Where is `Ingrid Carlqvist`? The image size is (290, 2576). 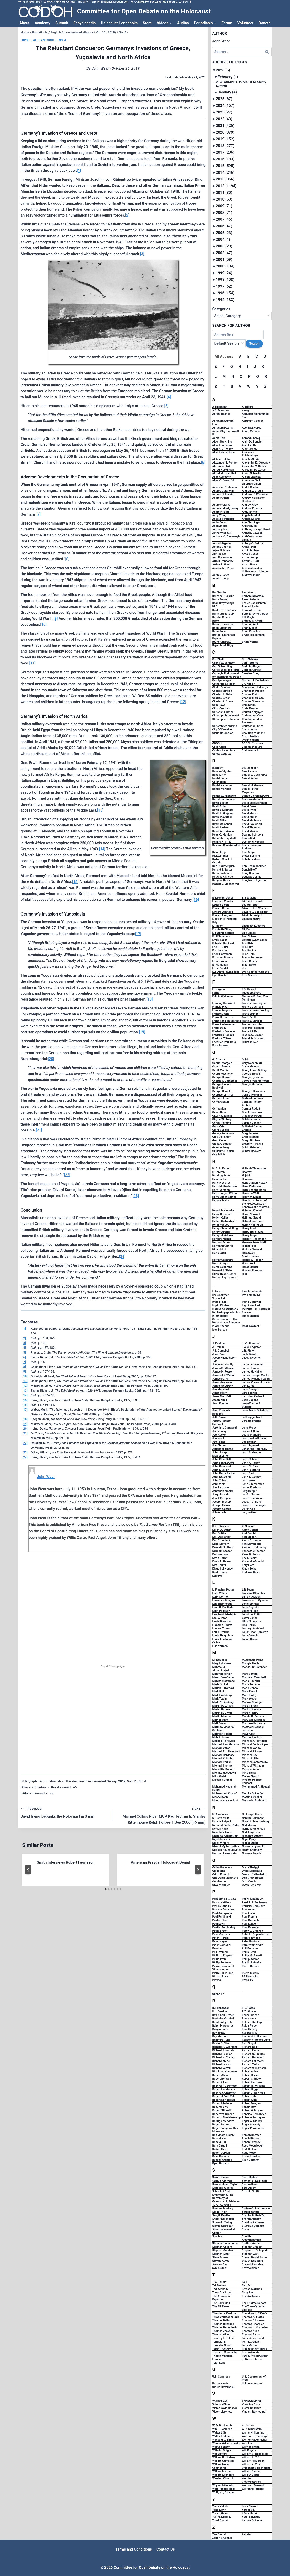 Ingrid Carlqvist is located at coordinates (251, 1302).